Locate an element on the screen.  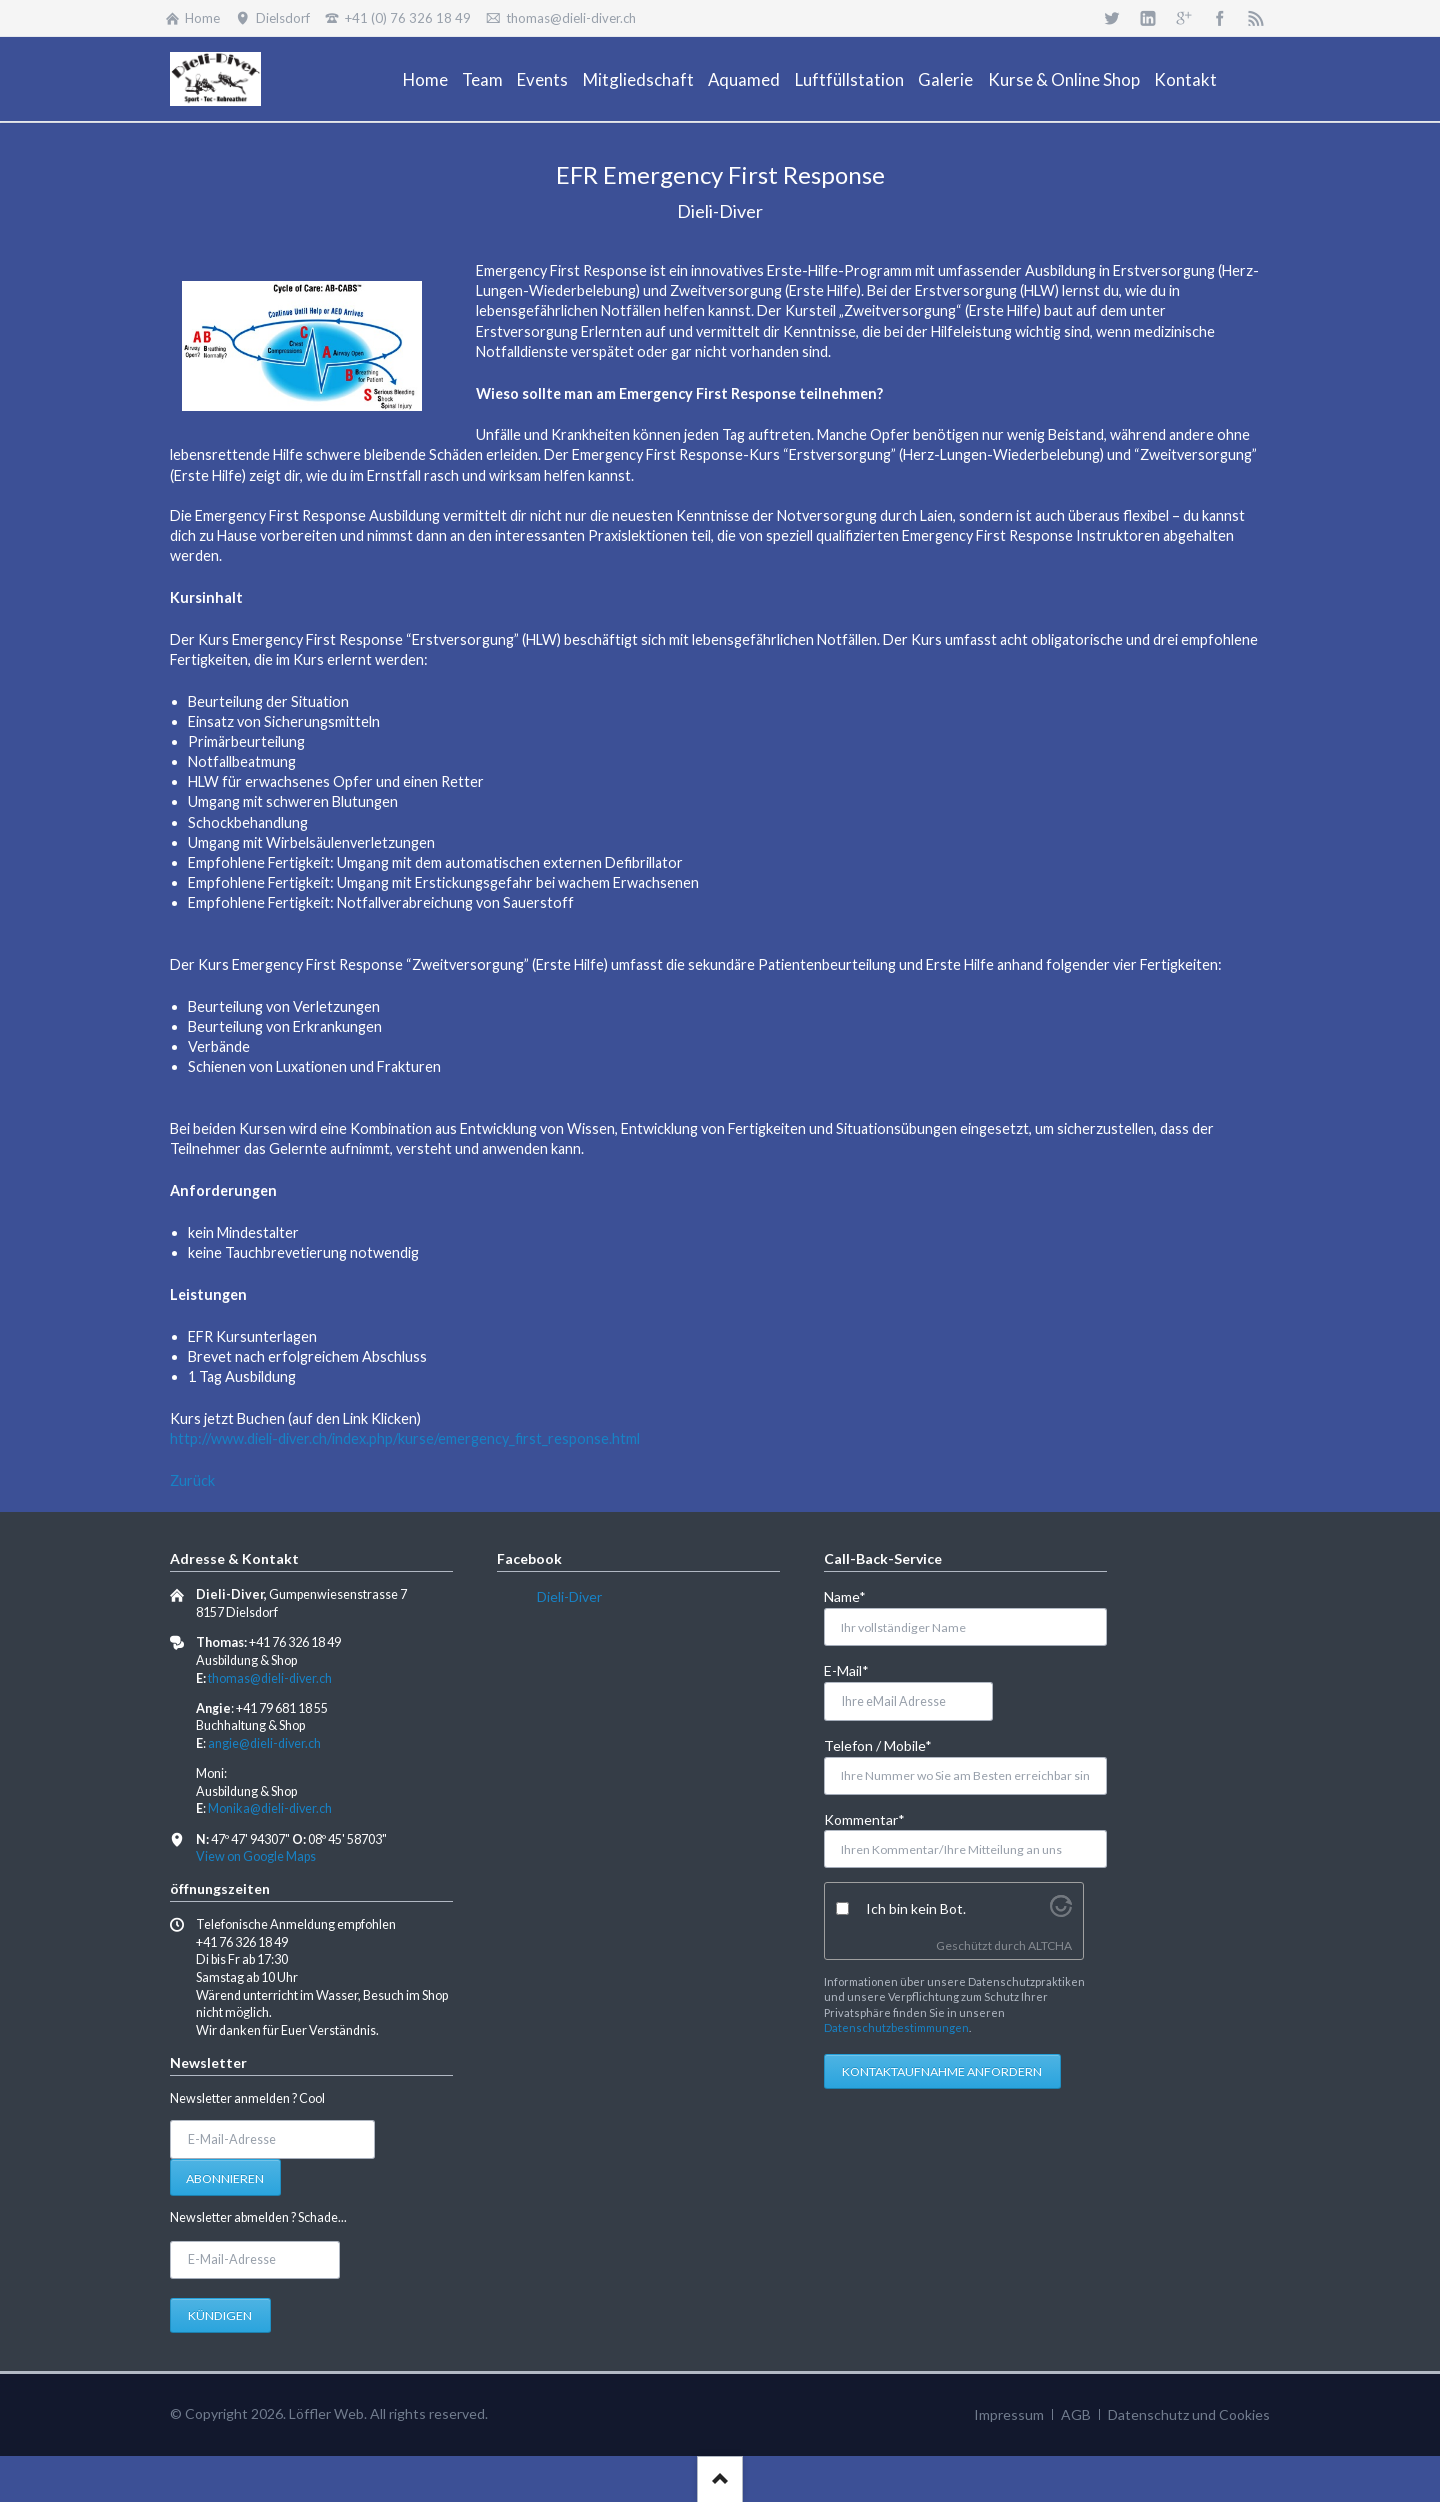
Datenschutzbestimmungen is located at coordinates (896, 2027).